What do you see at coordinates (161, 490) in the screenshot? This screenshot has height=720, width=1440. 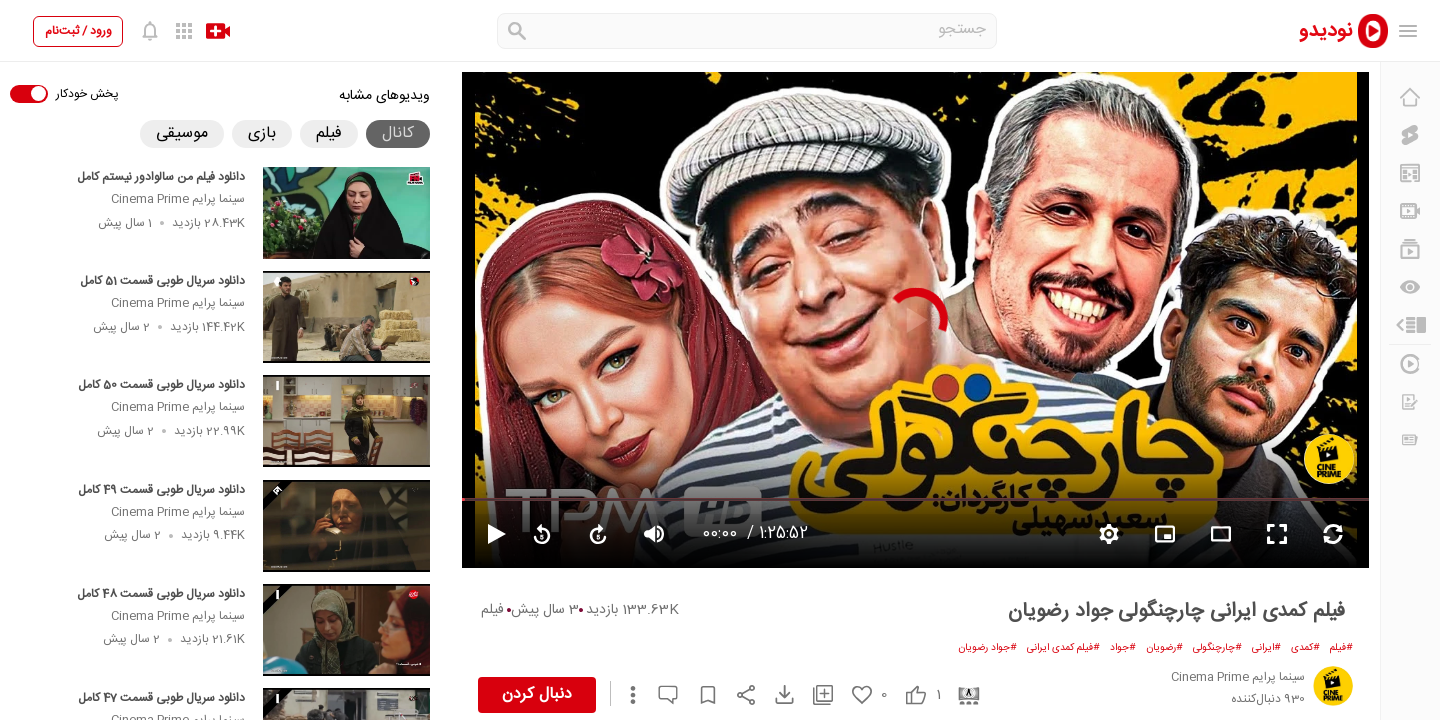 I see `دانلود سریال طوبی قسمت 49 کامل` at bounding box center [161, 490].